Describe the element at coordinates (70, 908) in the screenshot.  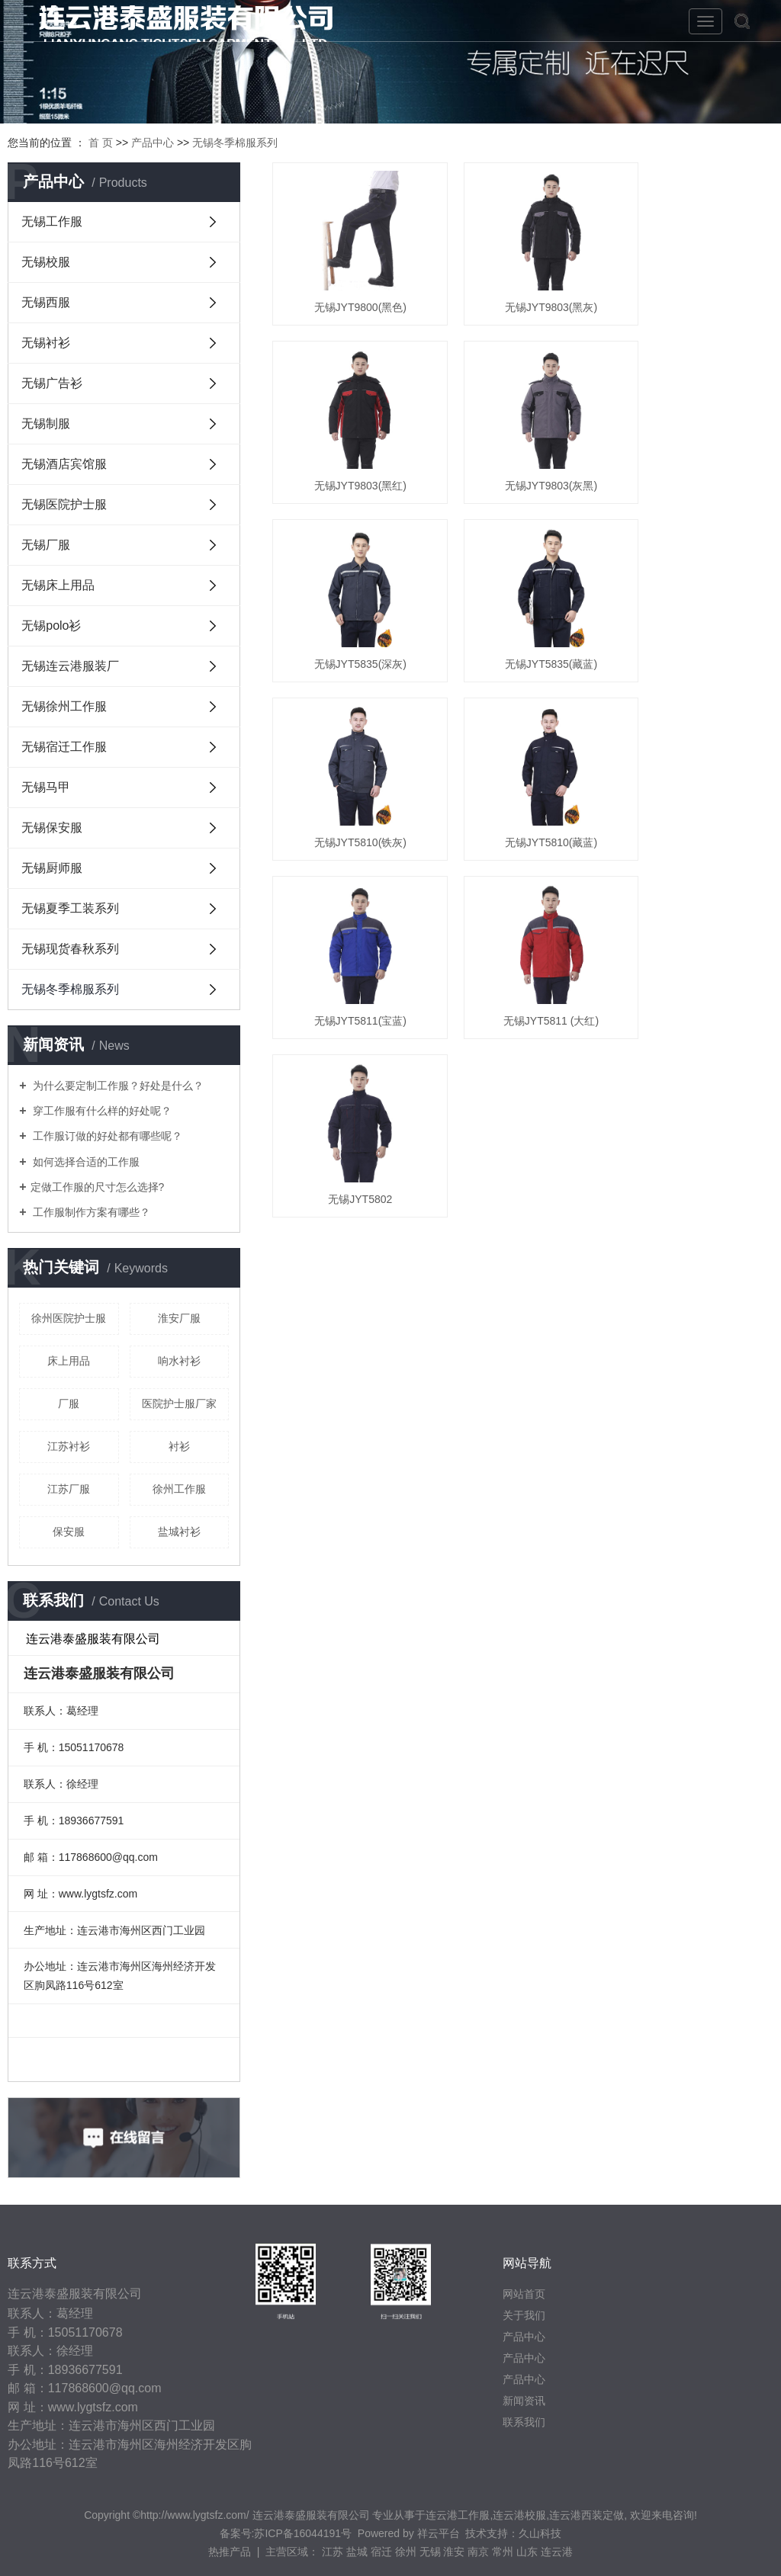
I see `无锡夏季工装系列` at that location.